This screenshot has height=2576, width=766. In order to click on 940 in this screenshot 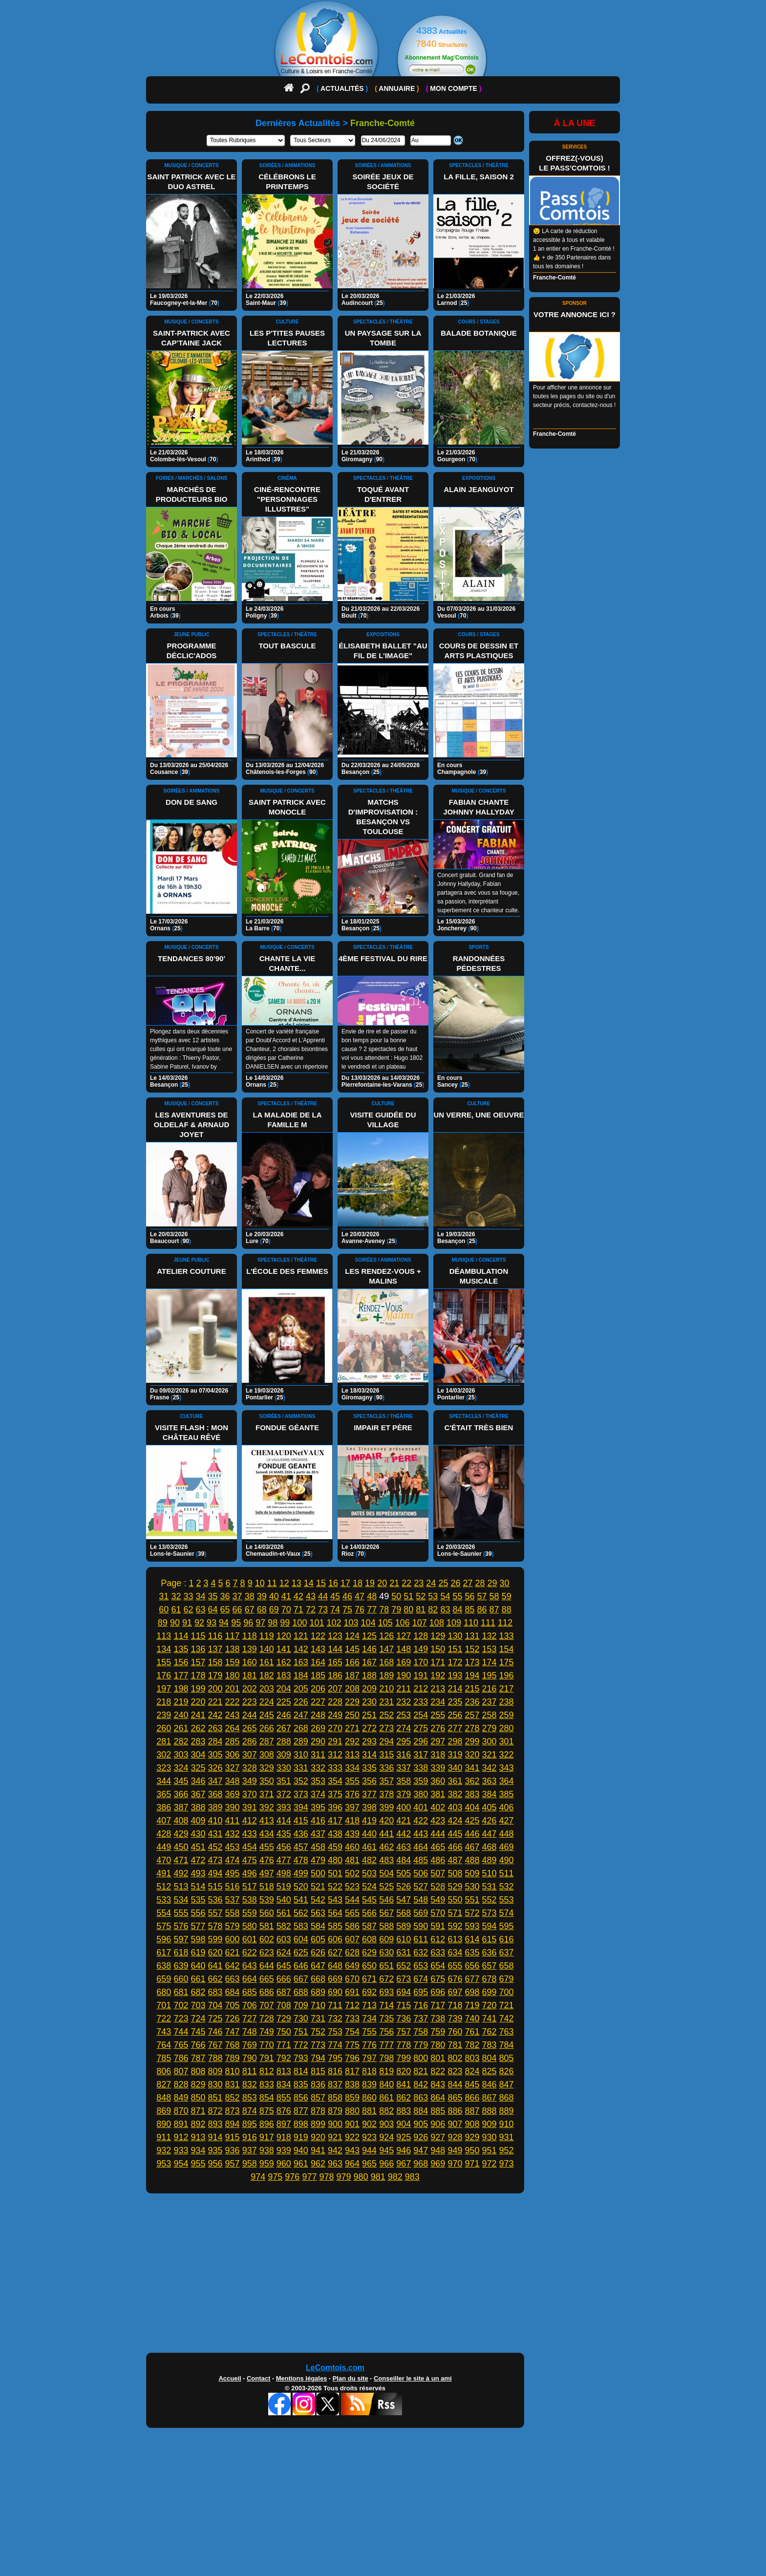, I will do `click(301, 2150)`.